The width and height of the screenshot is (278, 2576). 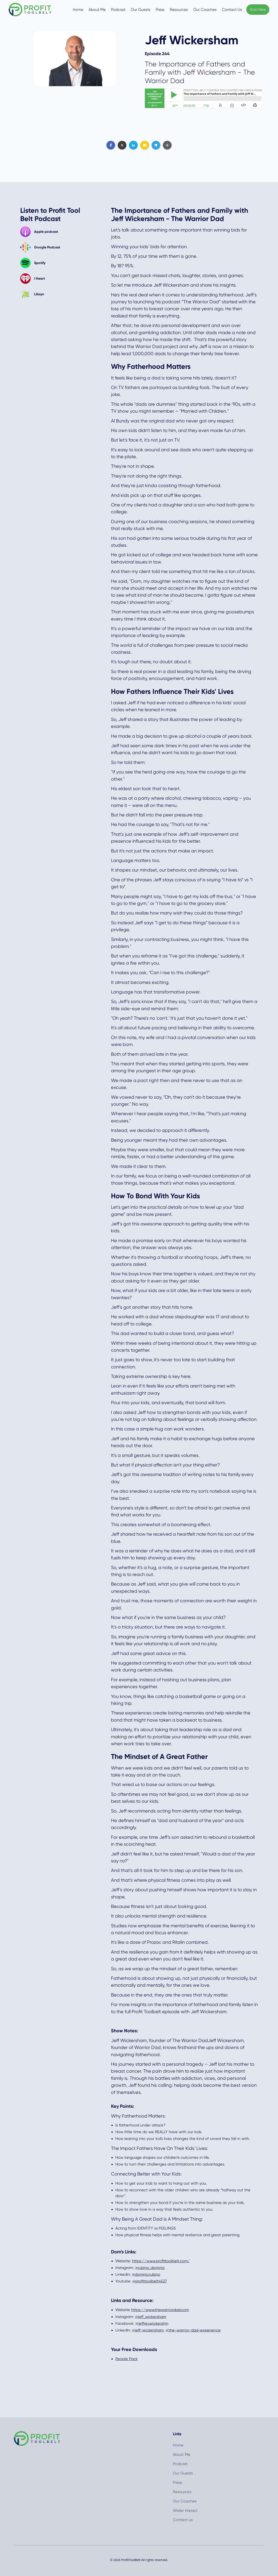 I want to click on Our Coaches, so click(x=205, y=9).